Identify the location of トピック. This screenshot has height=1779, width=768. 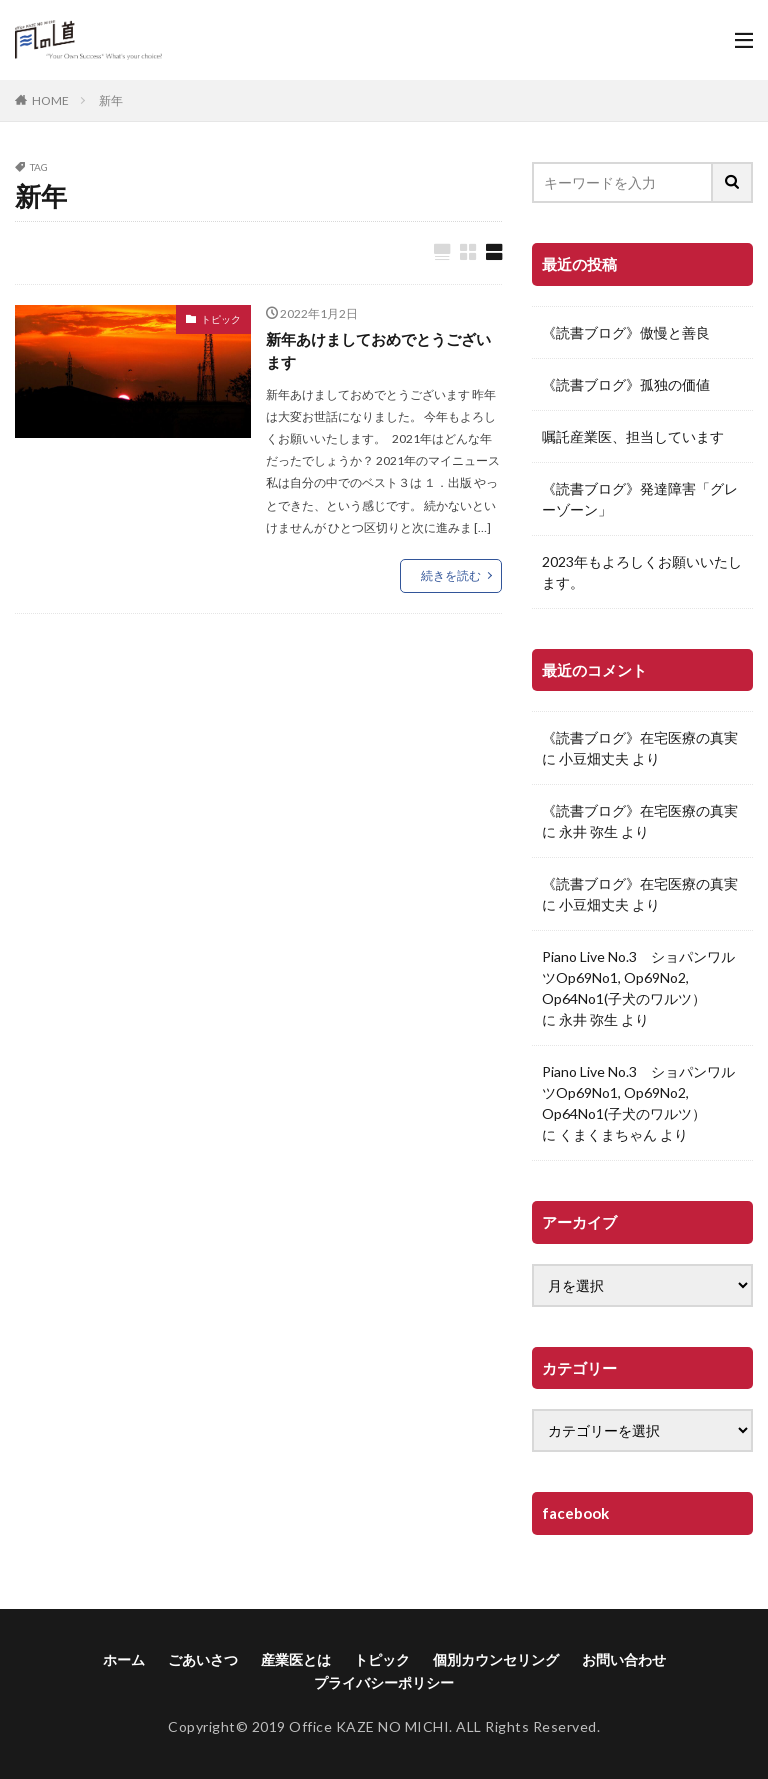
(221, 320).